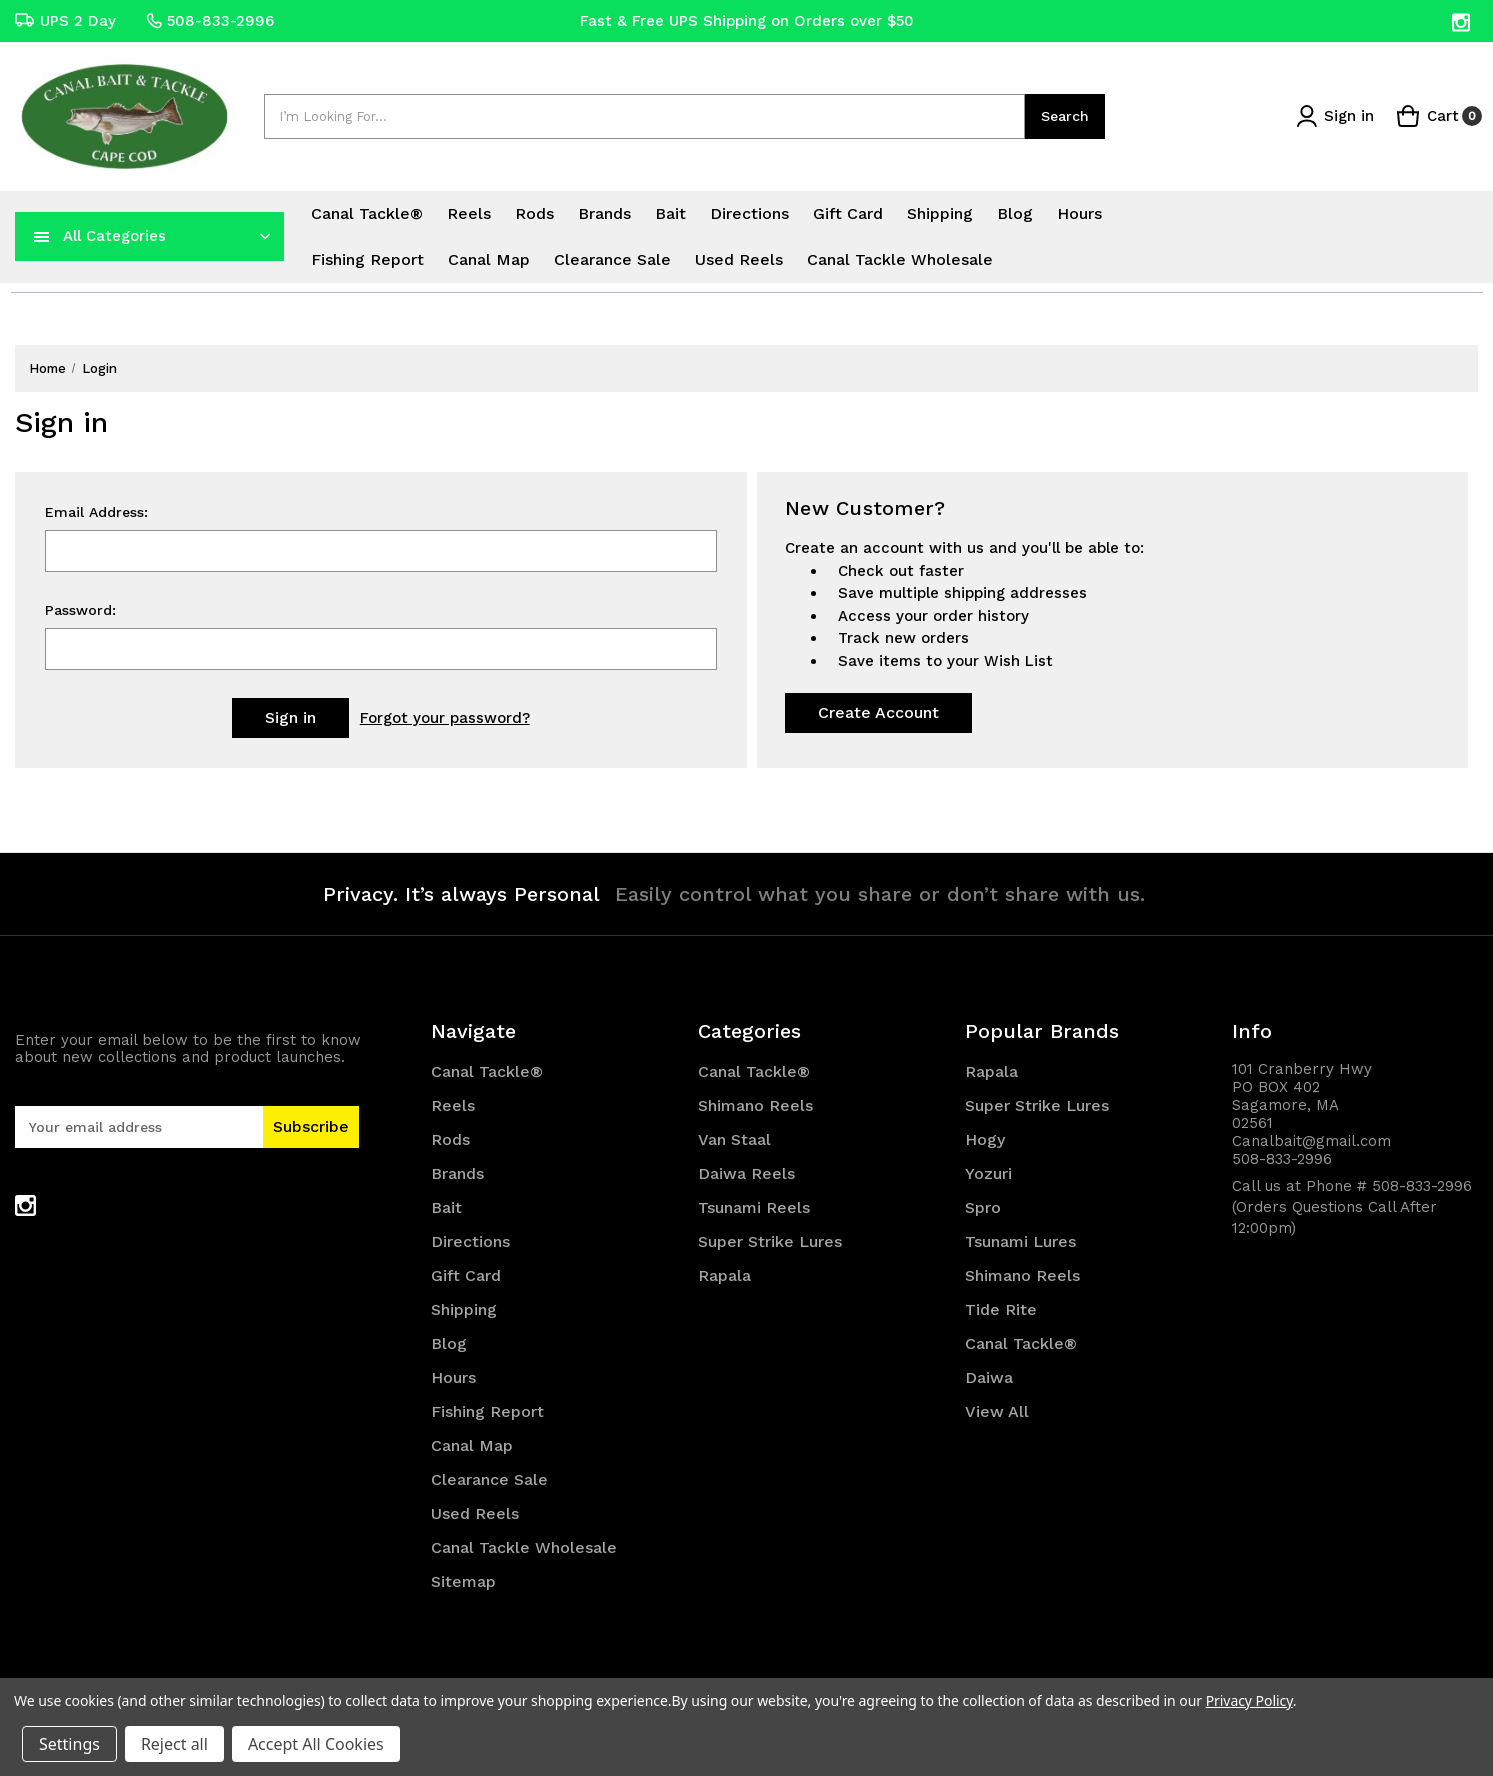  What do you see at coordinates (878, 712) in the screenshot?
I see `Create Account` at bounding box center [878, 712].